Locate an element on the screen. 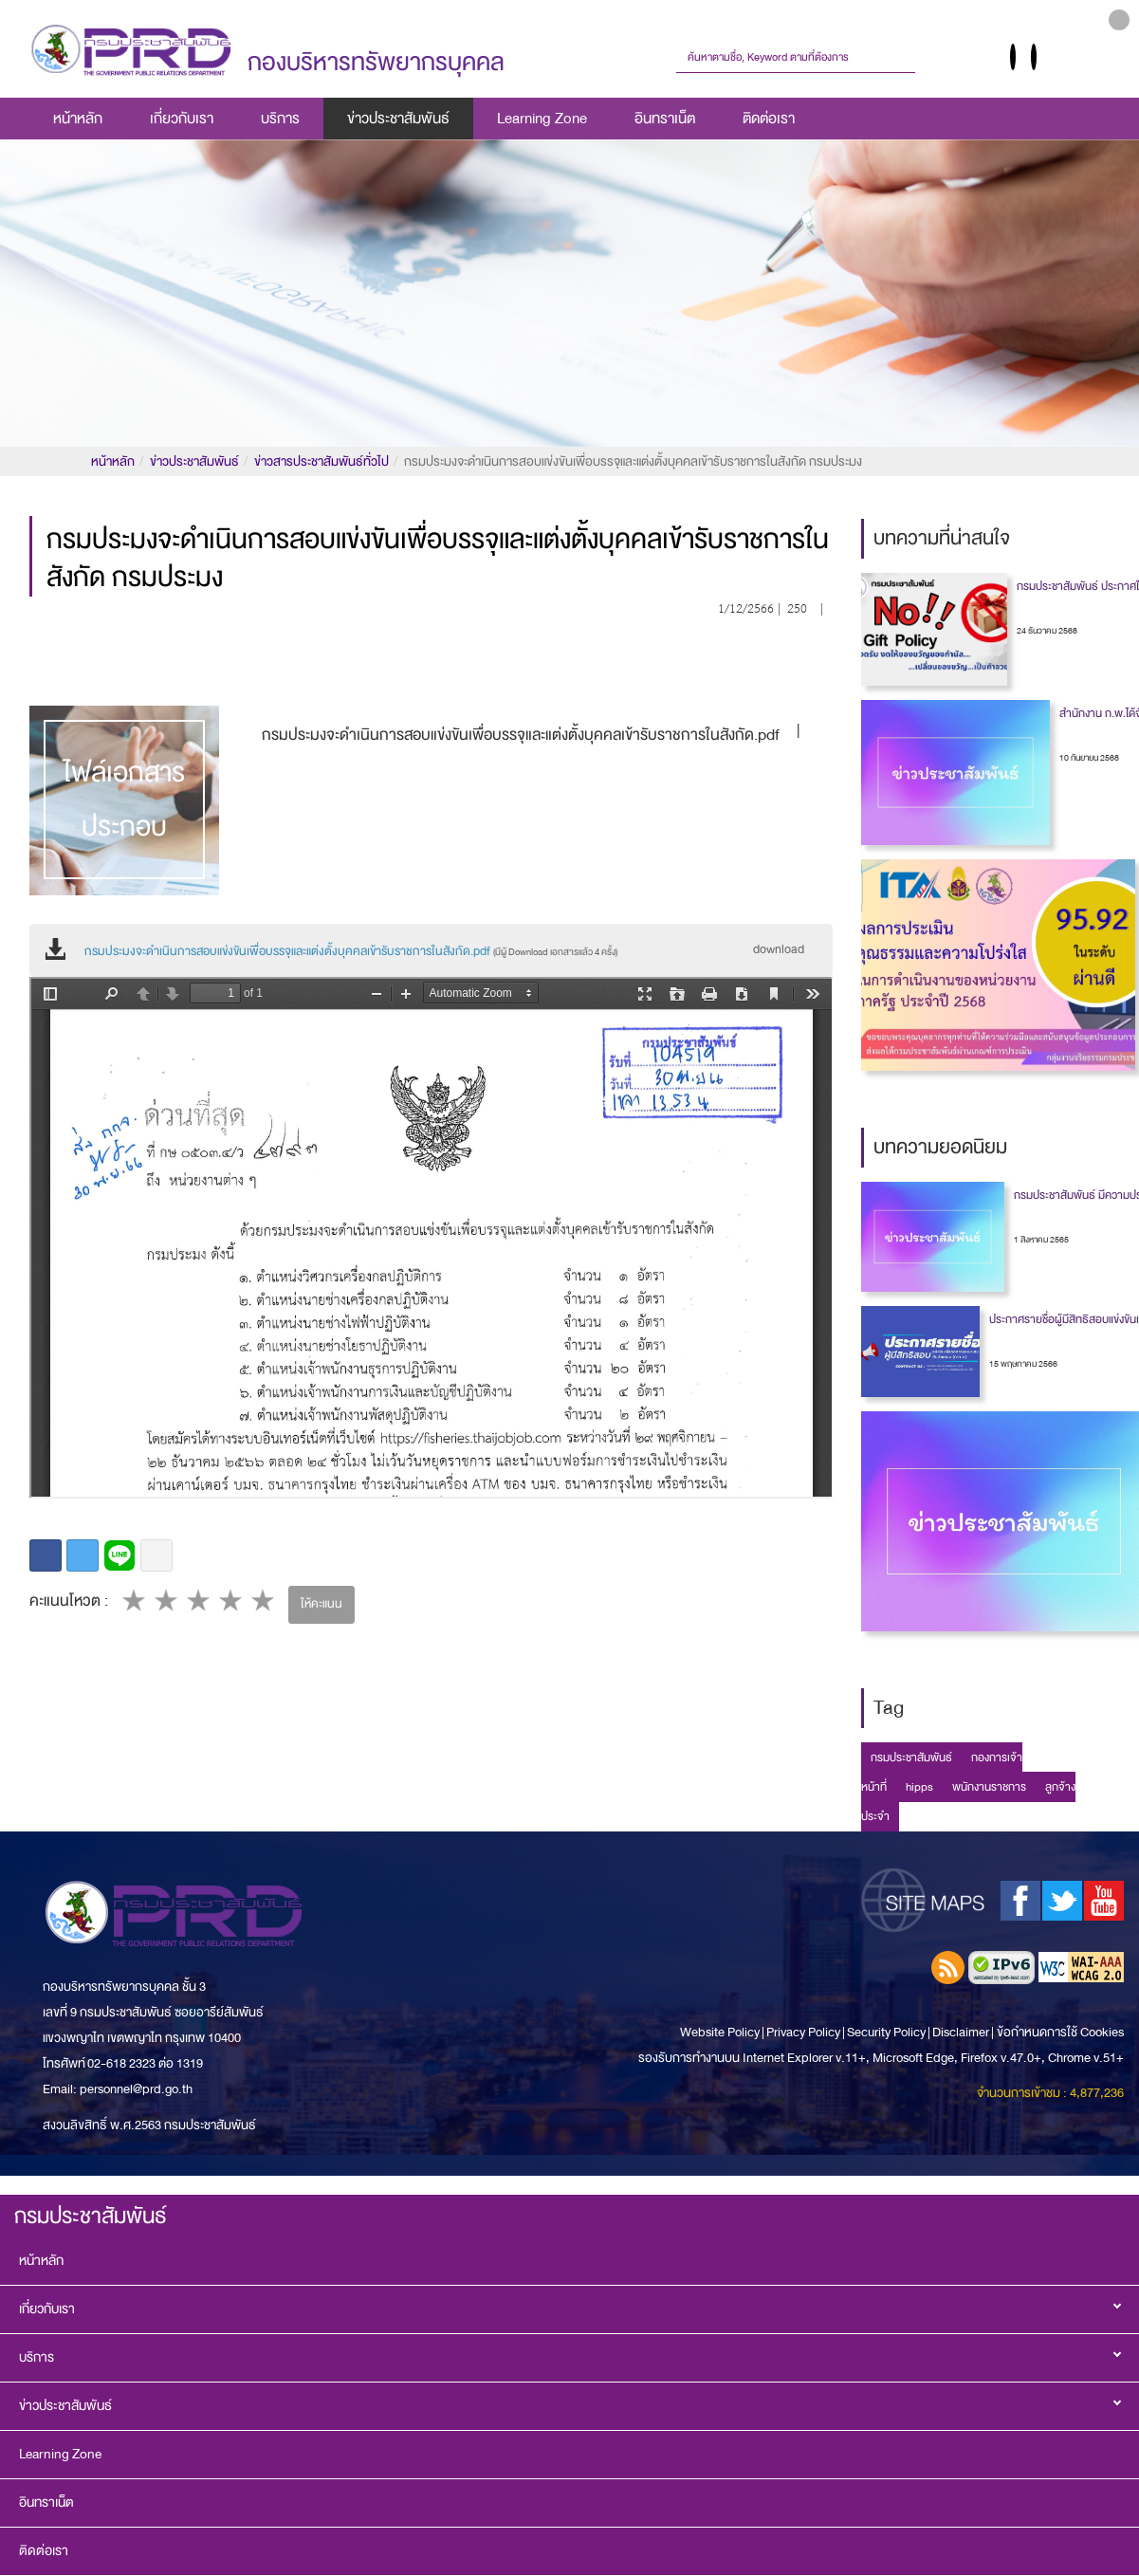  Website Policy is located at coordinates (721, 2032).